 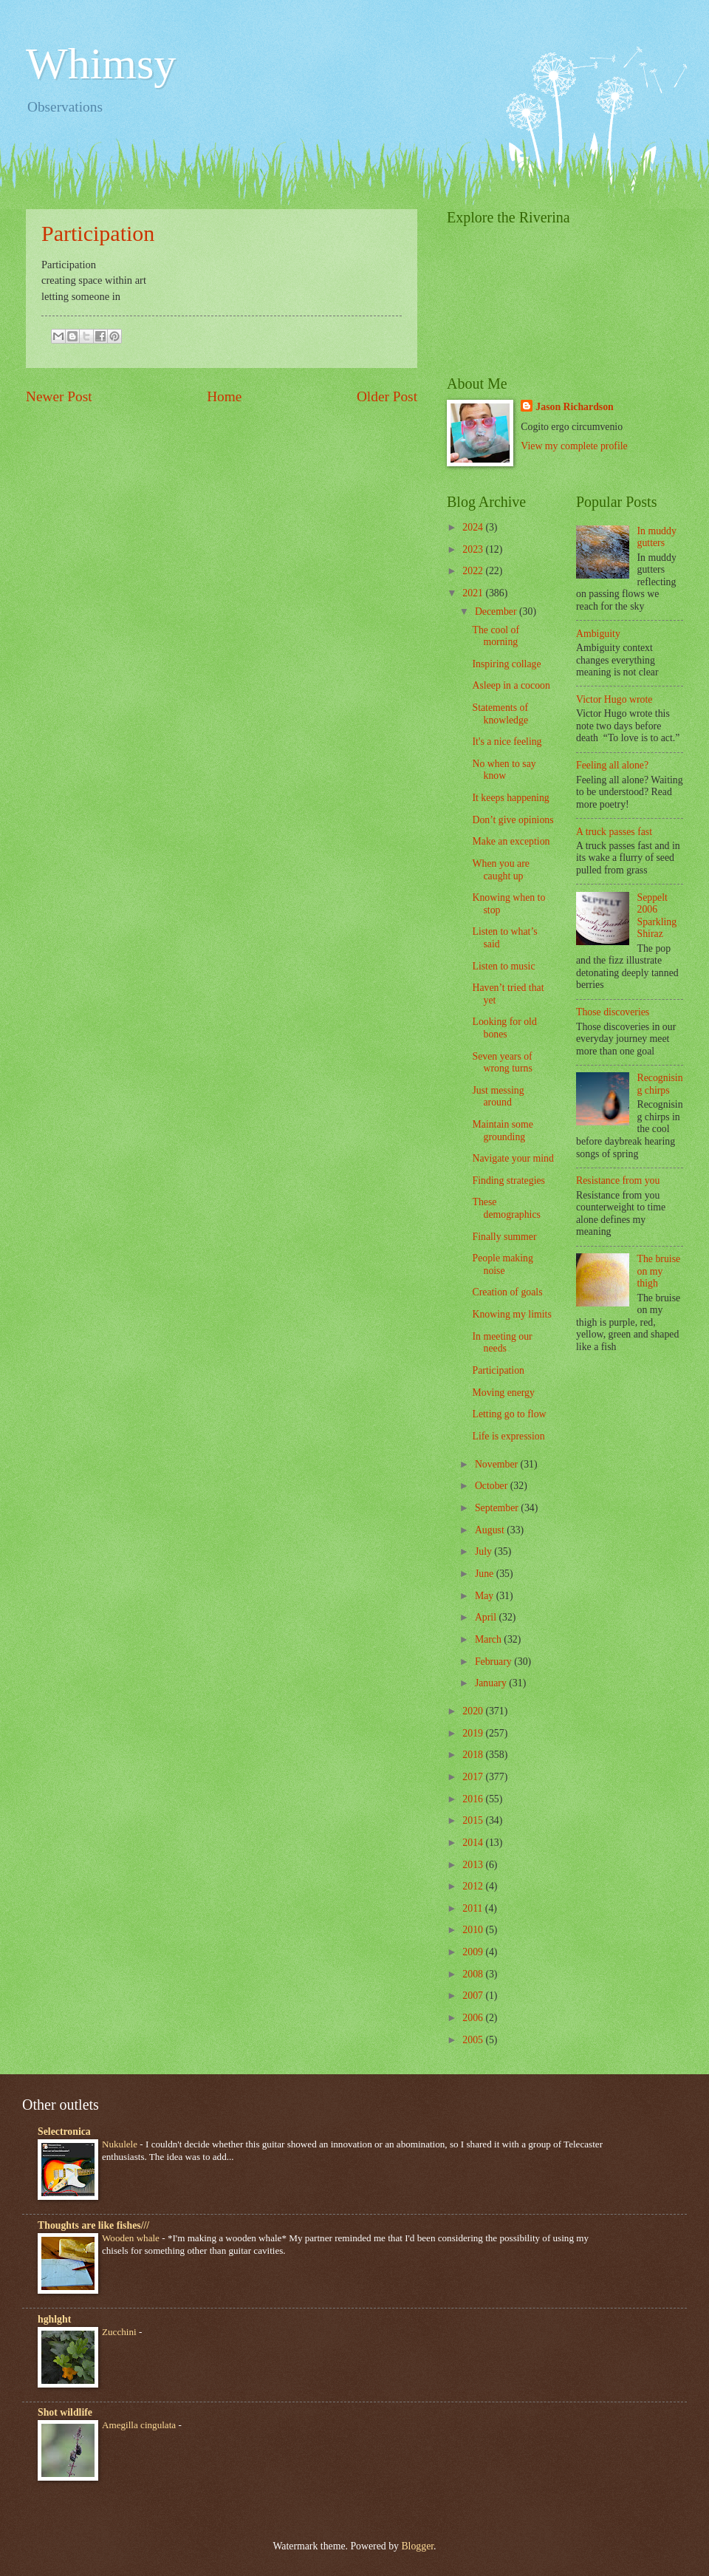 What do you see at coordinates (121, 2144) in the screenshot?
I see `Nukulele` at bounding box center [121, 2144].